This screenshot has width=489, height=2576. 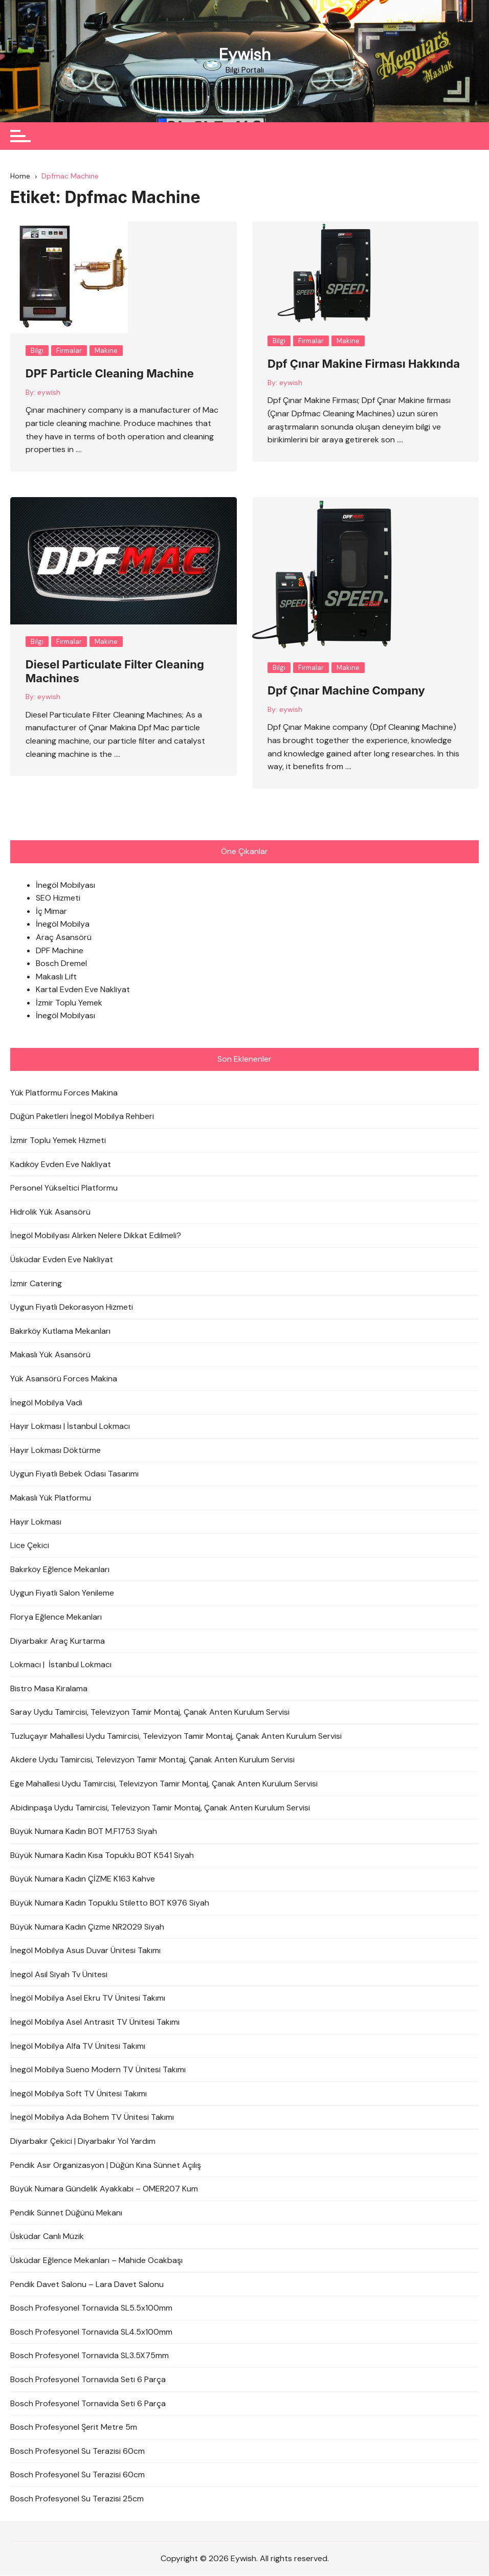 What do you see at coordinates (60, 1164) in the screenshot?
I see `Kadıköy Evden Eve Nakliyat` at bounding box center [60, 1164].